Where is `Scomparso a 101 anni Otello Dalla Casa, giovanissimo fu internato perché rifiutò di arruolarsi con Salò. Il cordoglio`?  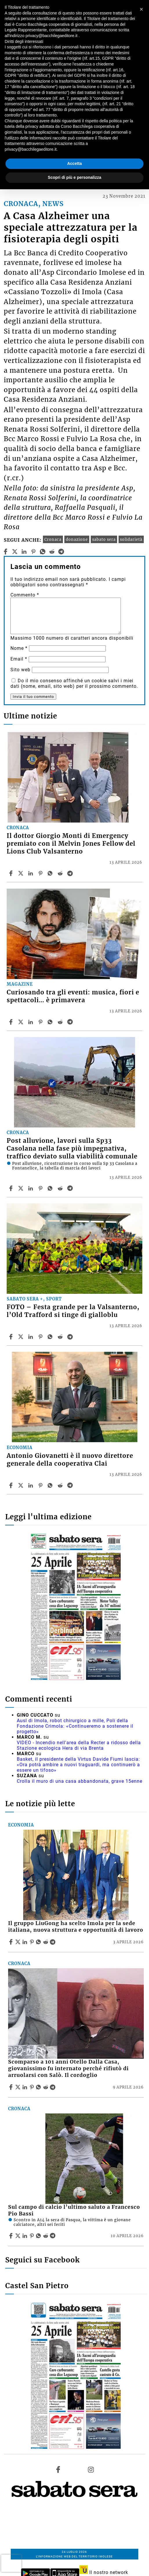 Scomparso a 101 anni Otello Dalla Casa, giovanissimo fu internato perché rifiutò di arruolarsi con Salò. Il cordoglio is located at coordinates (68, 2068).